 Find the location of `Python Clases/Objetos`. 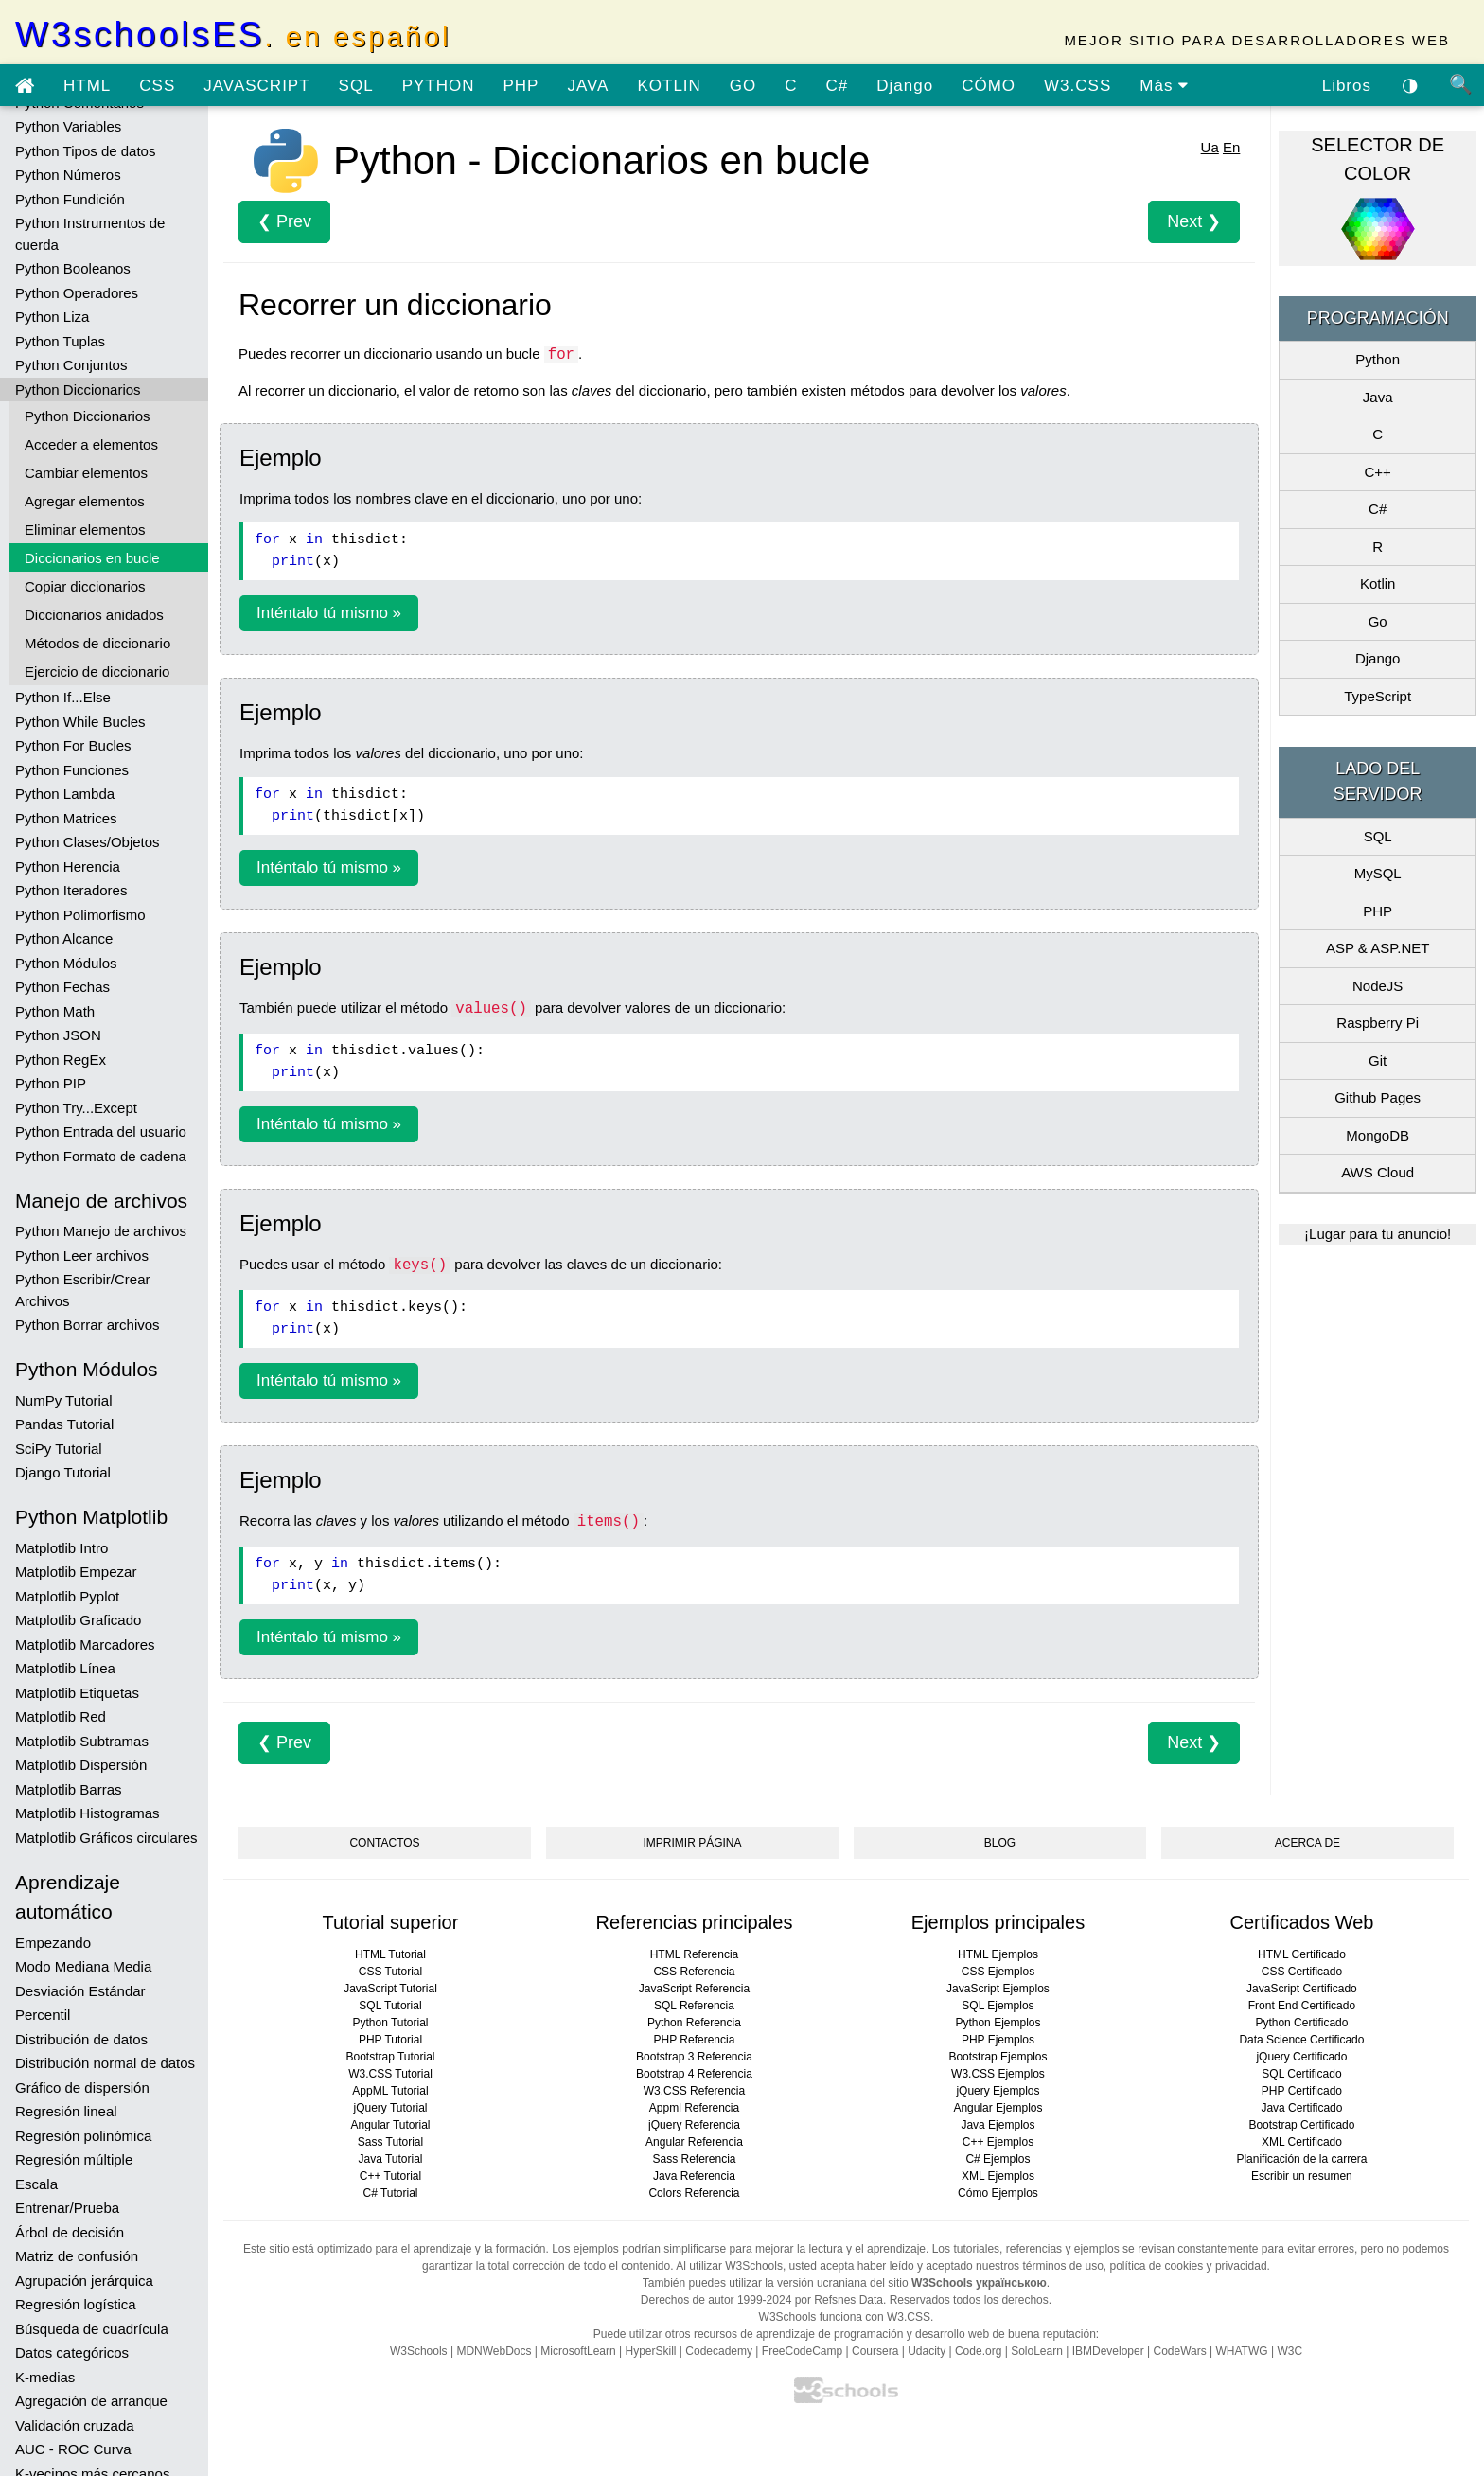

Python Clases/Objetos is located at coordinates (87, 842).